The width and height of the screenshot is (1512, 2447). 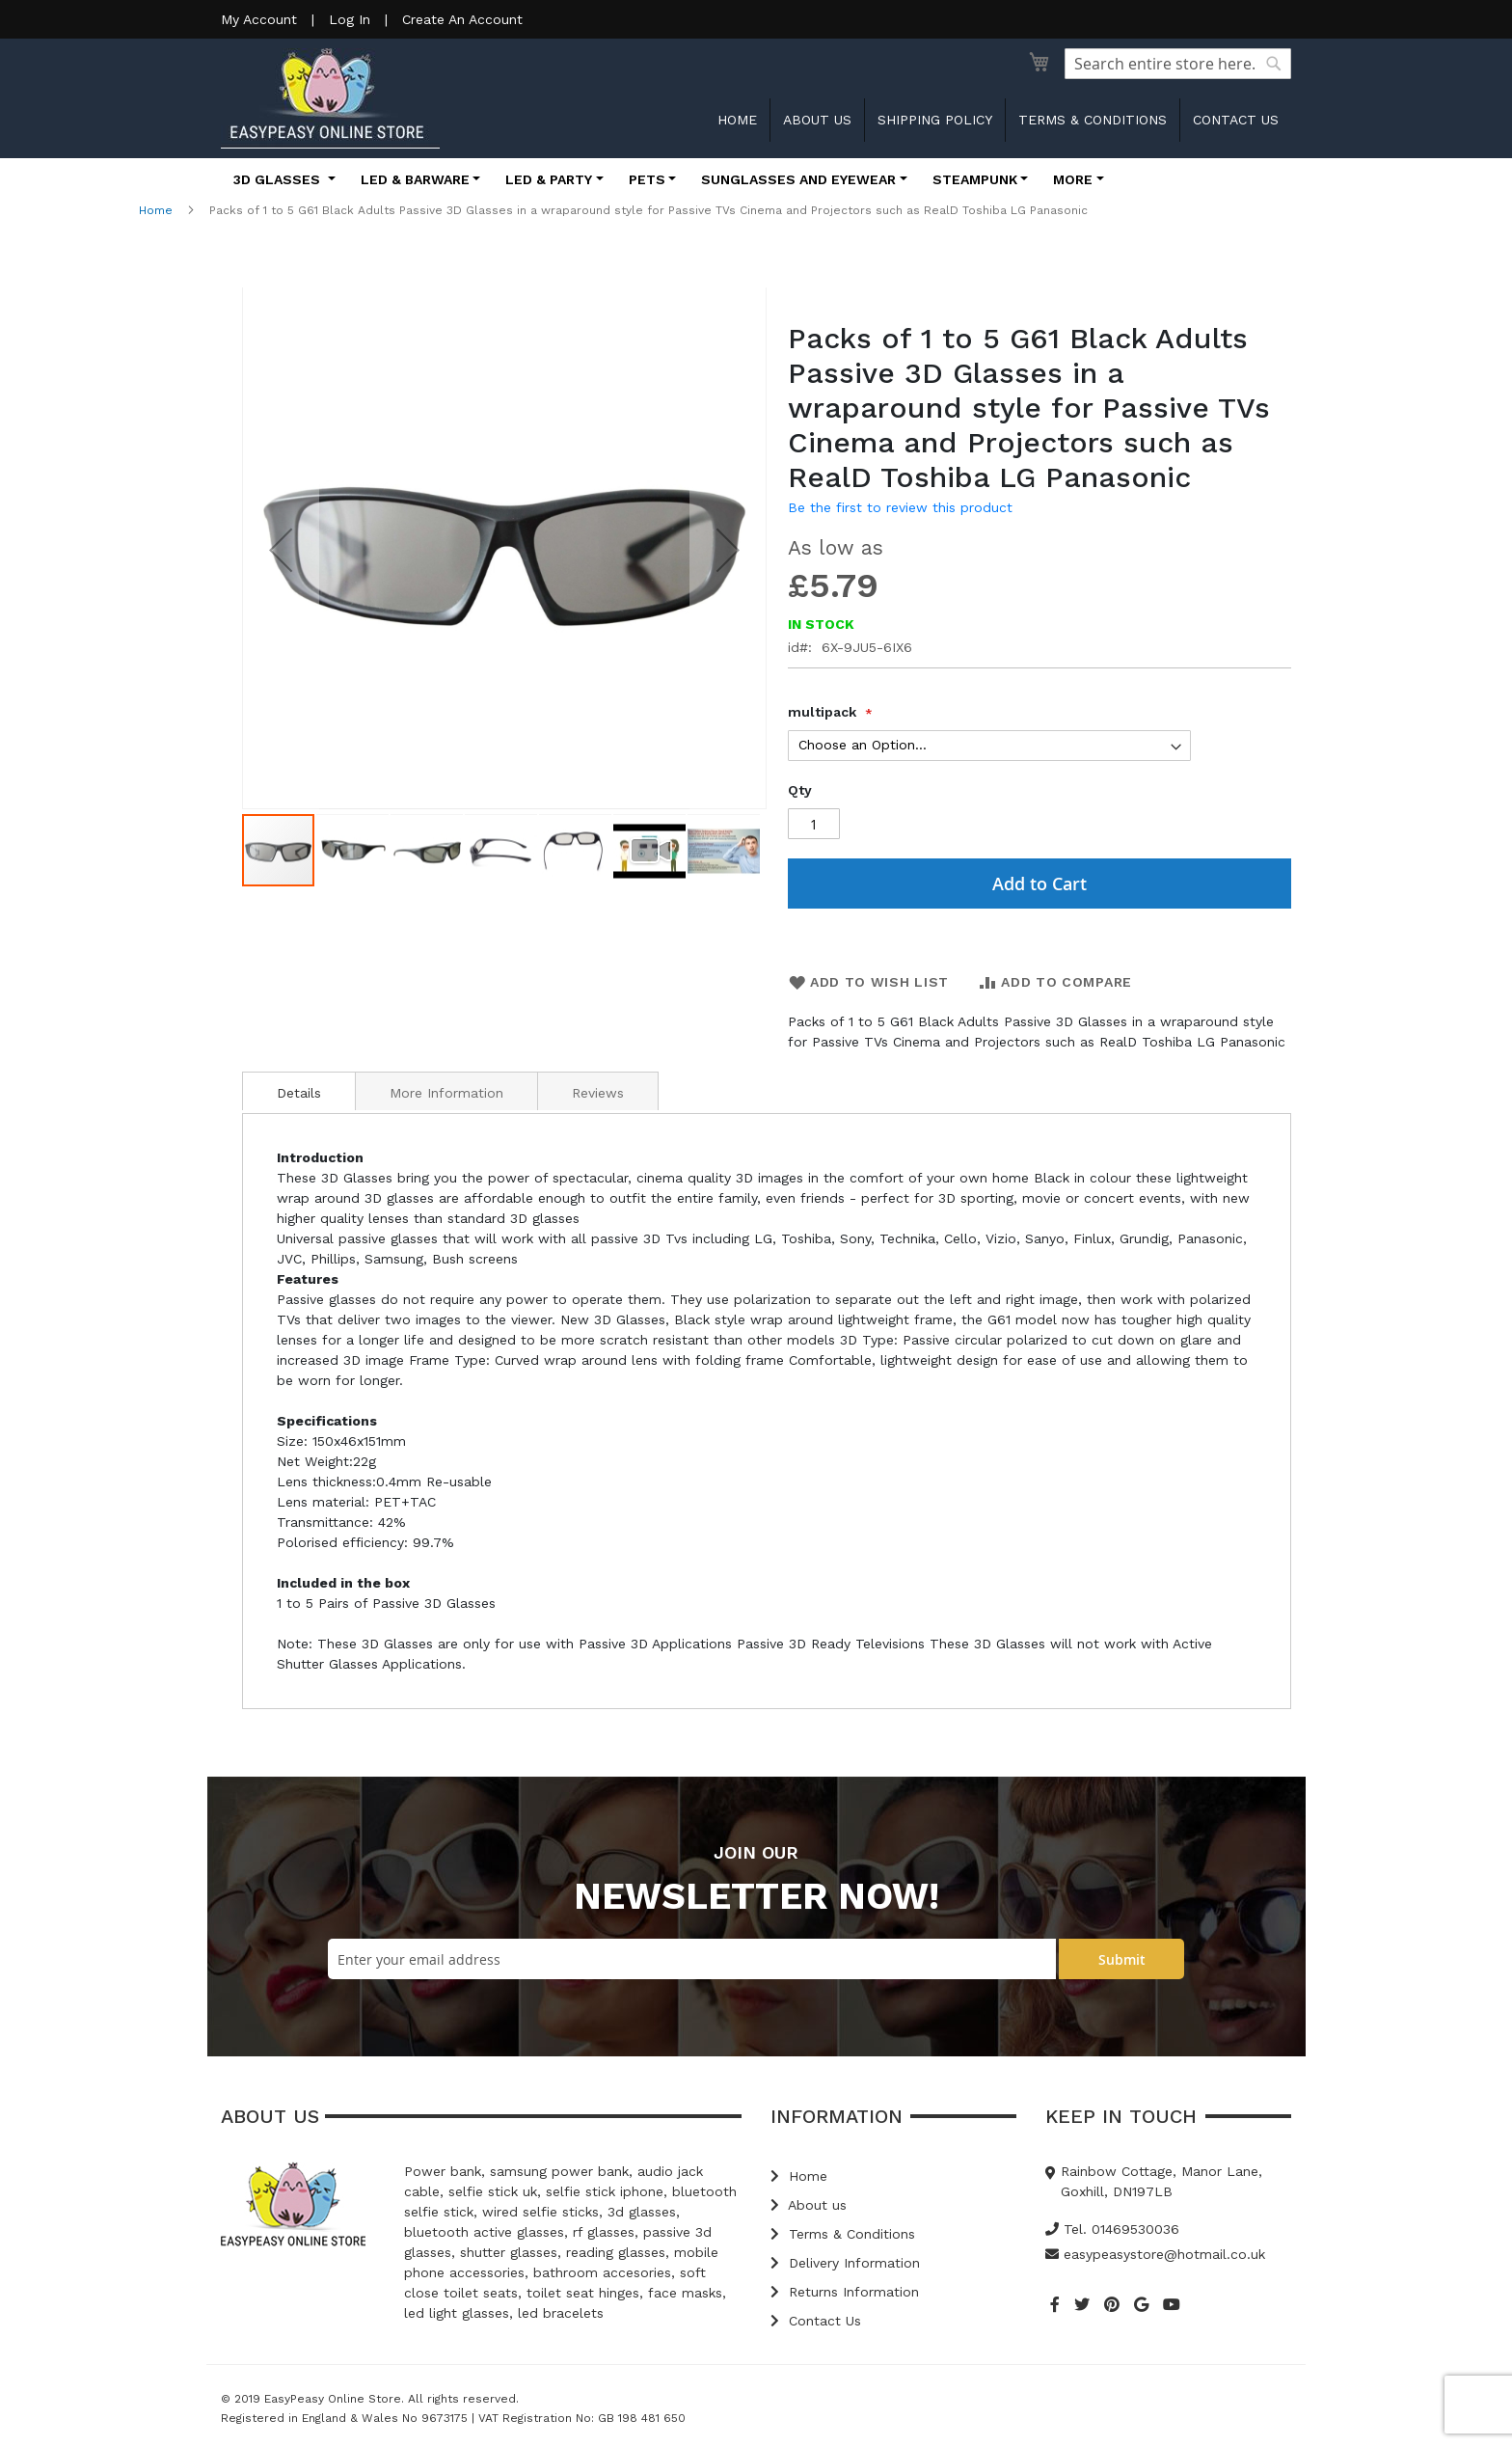 I want to click on My Account, so click(x=259, y=19).